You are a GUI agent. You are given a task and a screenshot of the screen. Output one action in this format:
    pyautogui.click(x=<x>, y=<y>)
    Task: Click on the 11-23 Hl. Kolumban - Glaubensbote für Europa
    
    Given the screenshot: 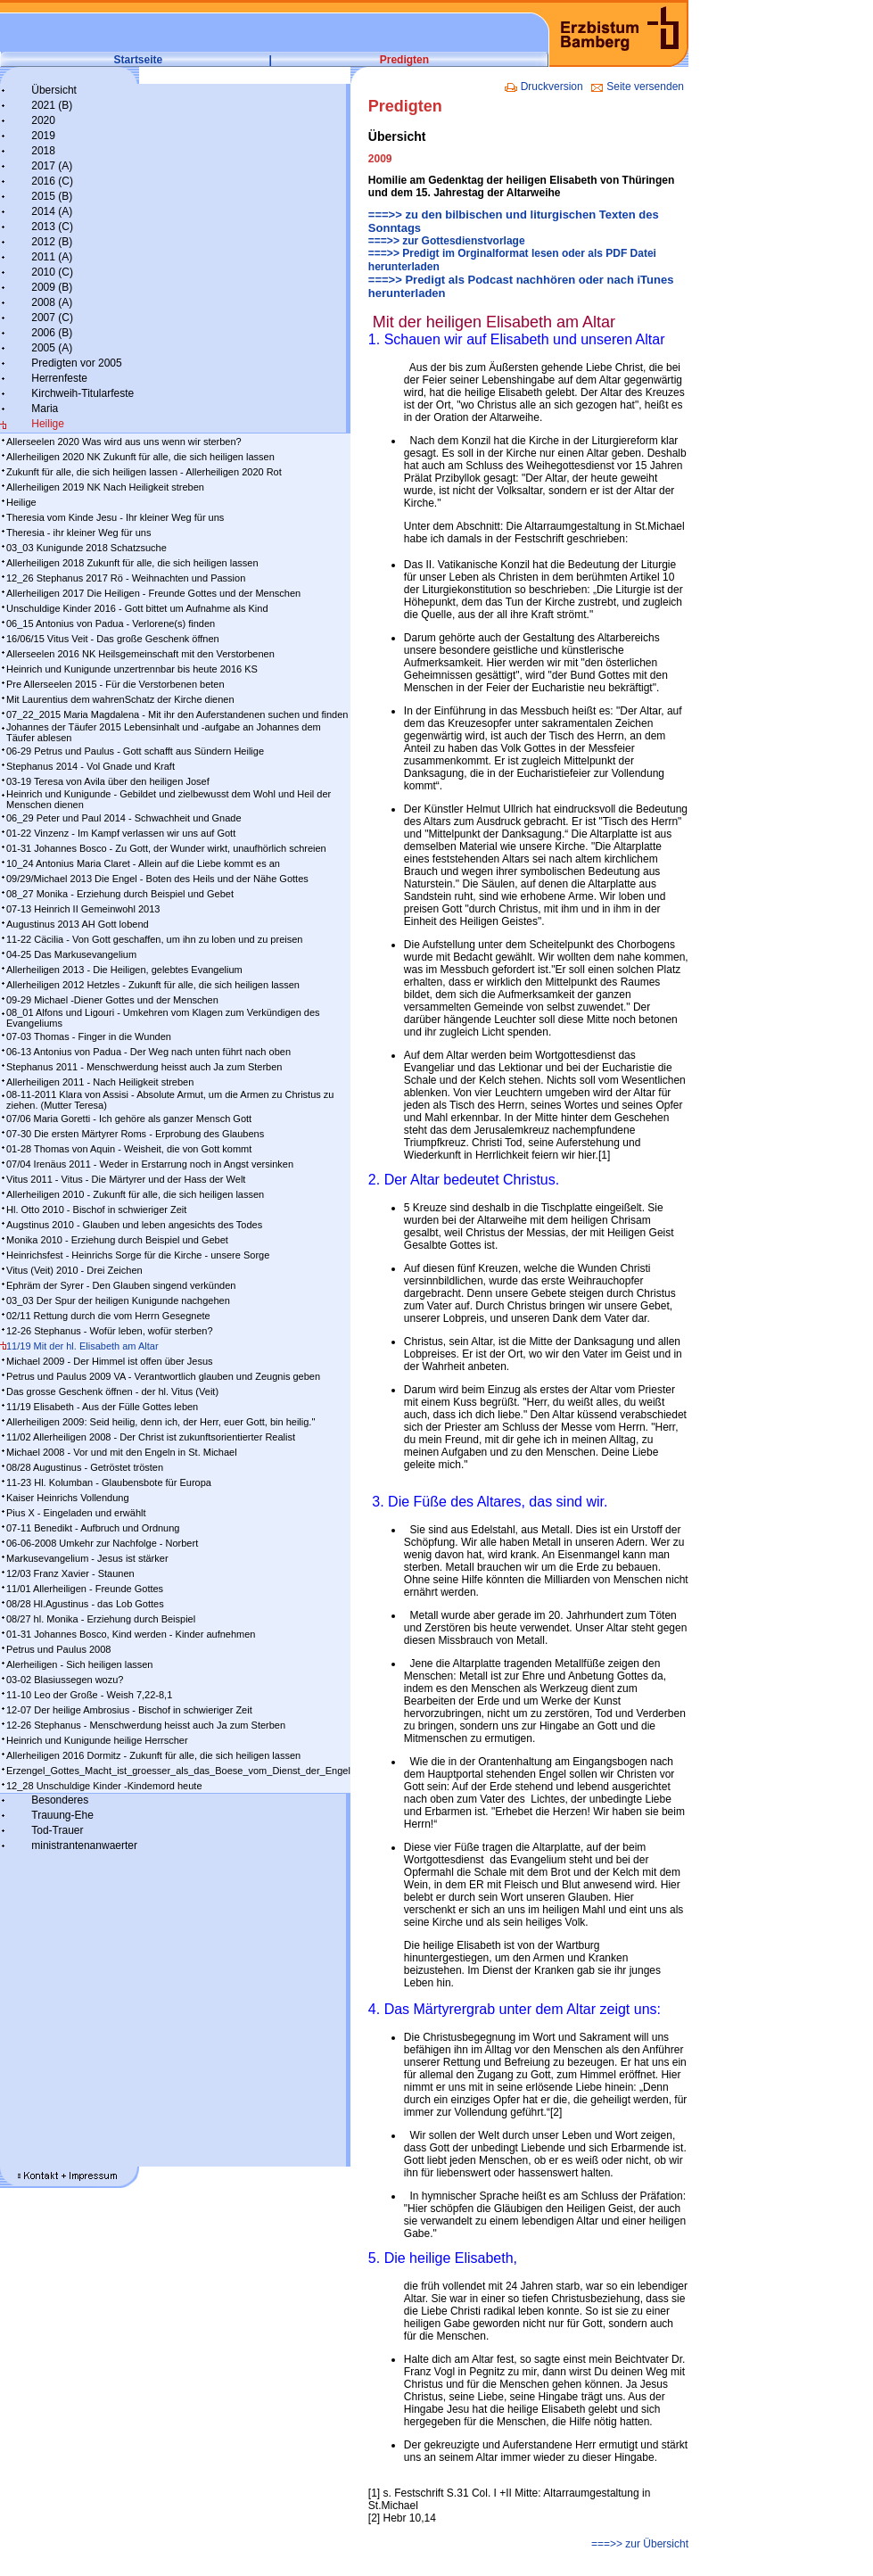 What is the action you would take?
    pyautogui.click(x=108, y=1482)
    